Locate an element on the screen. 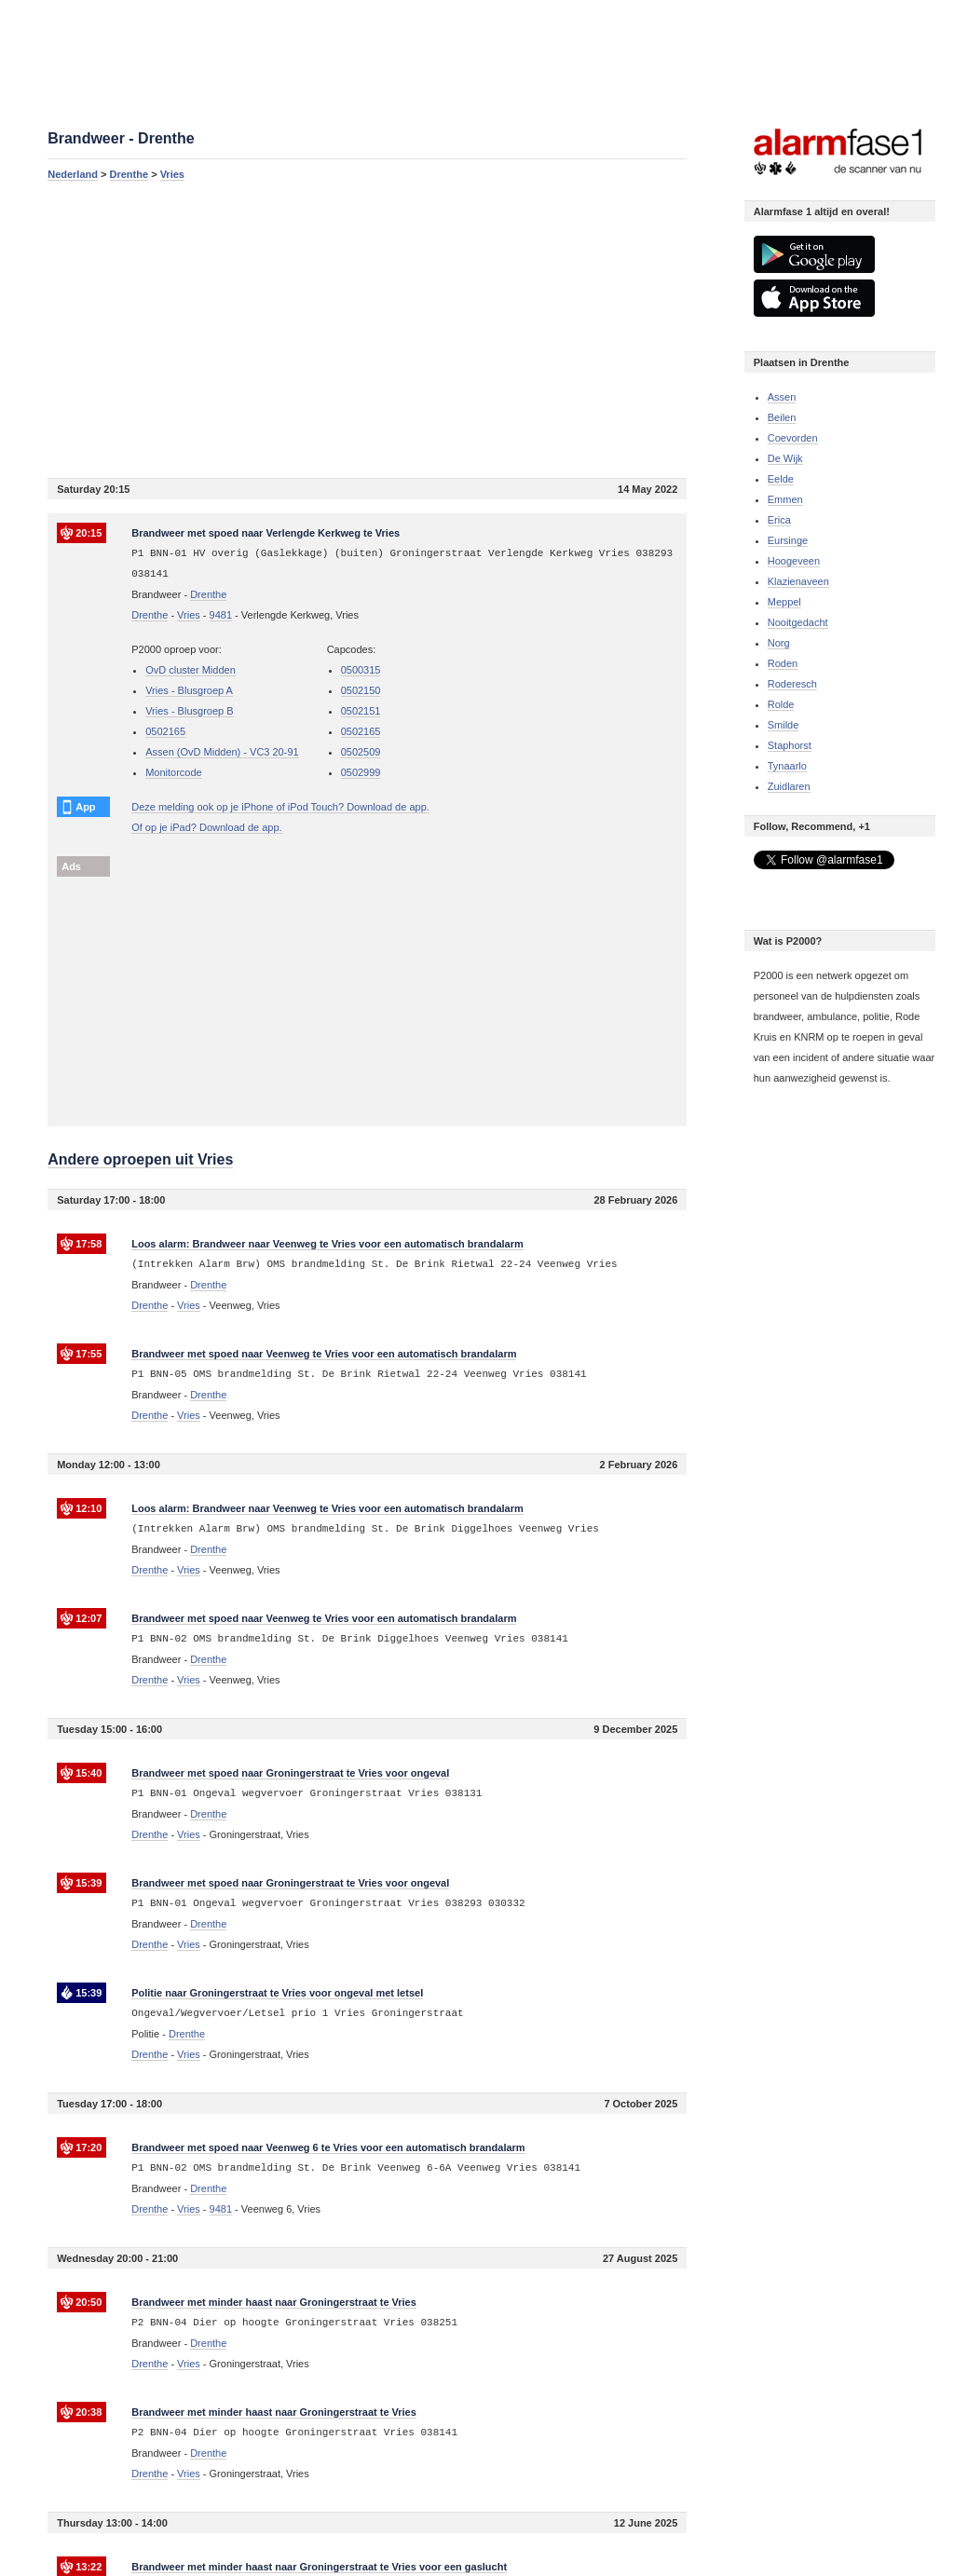  0500315 is located at coordinates (361, 669).